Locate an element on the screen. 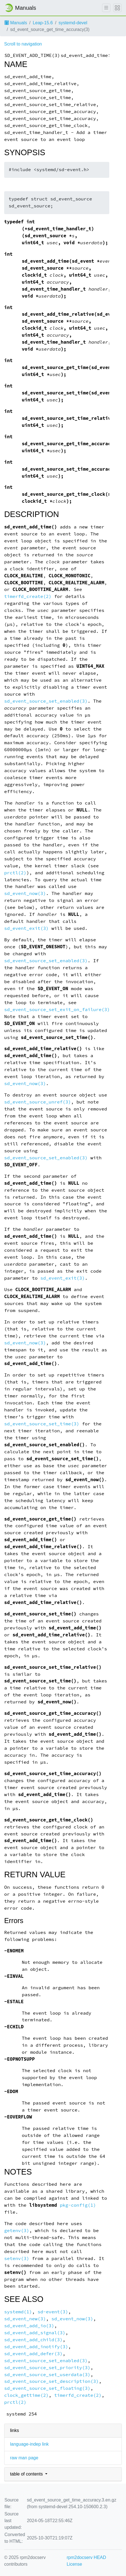 This screenshot has width=126, height=2576. Manuals is located at coordinates (15, 22).